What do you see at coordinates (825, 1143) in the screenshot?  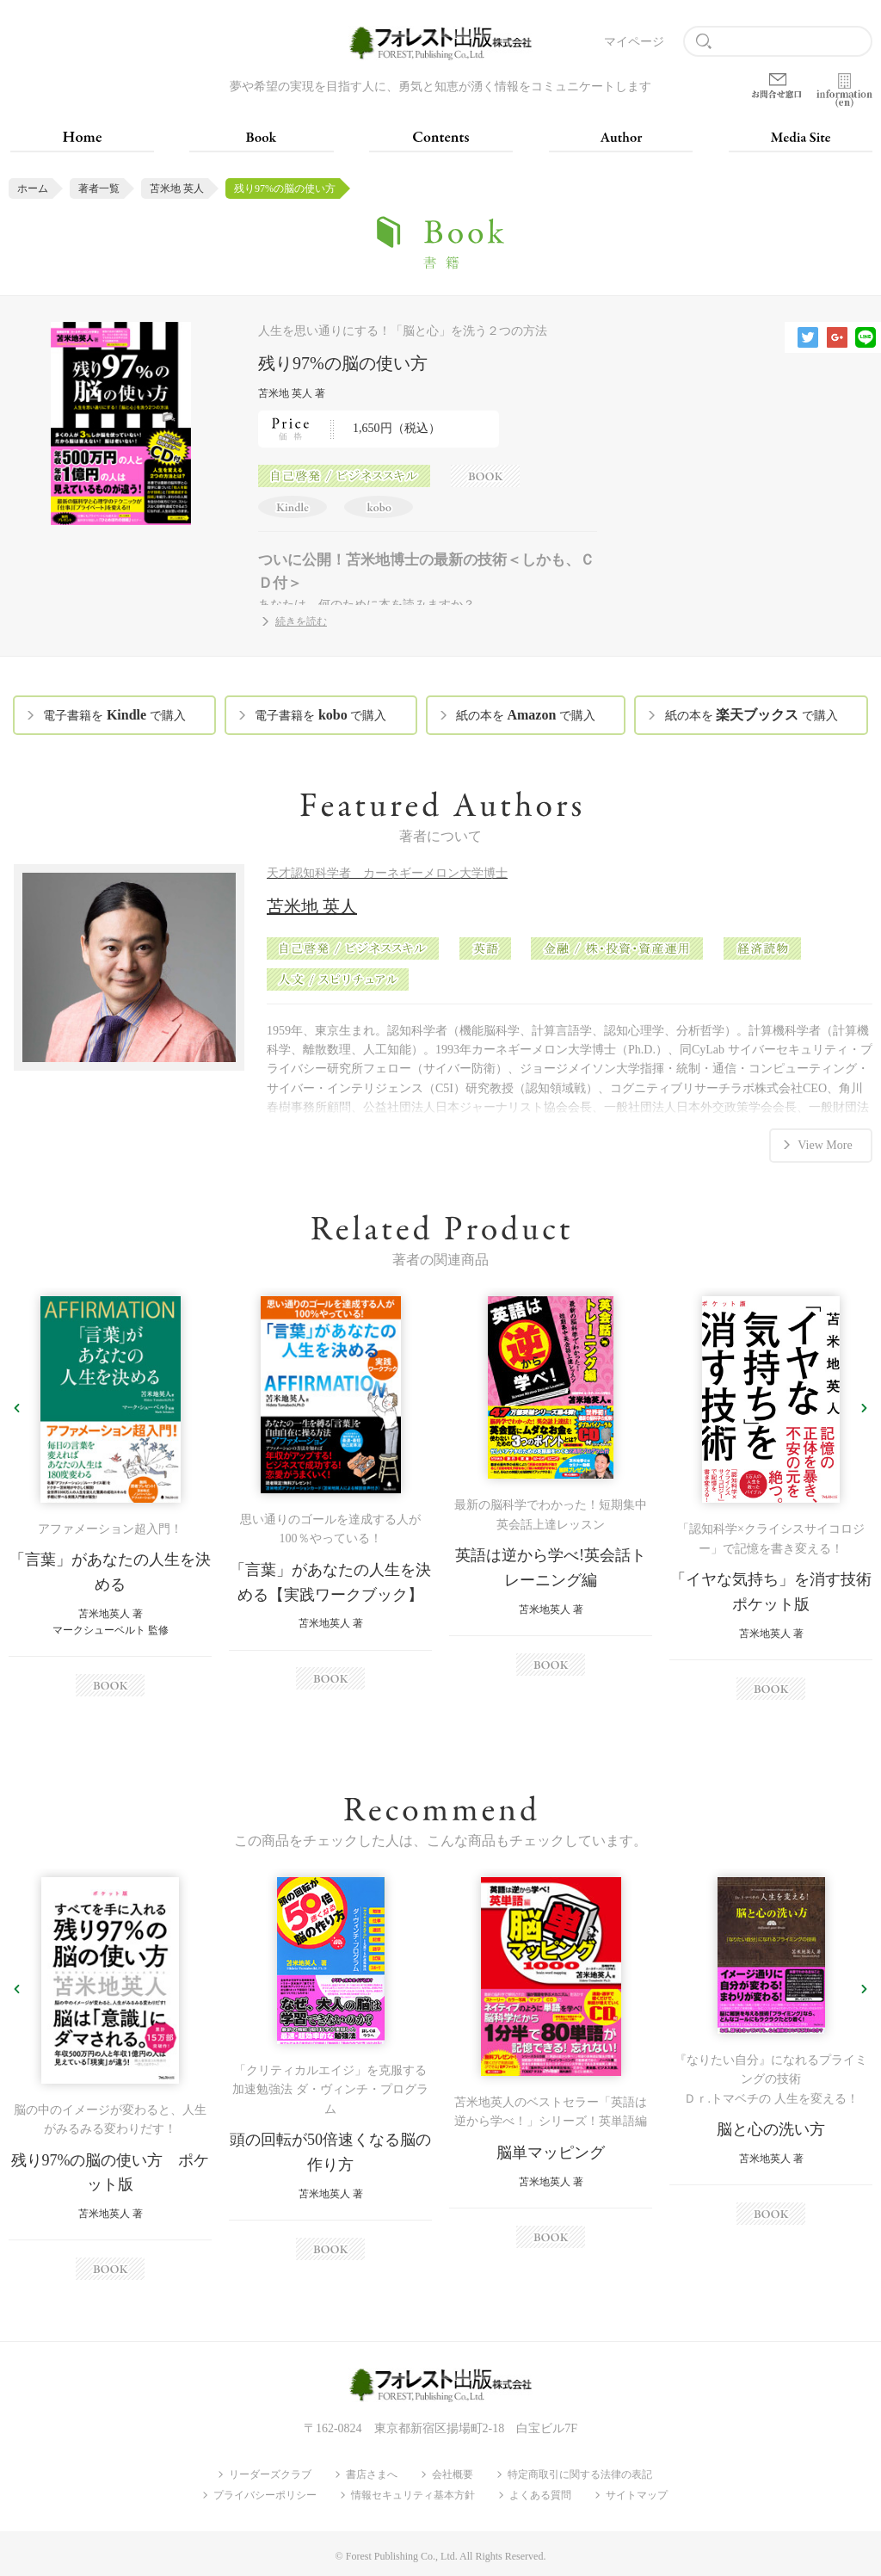 I see `View More` at bounding box center [825, 1143].